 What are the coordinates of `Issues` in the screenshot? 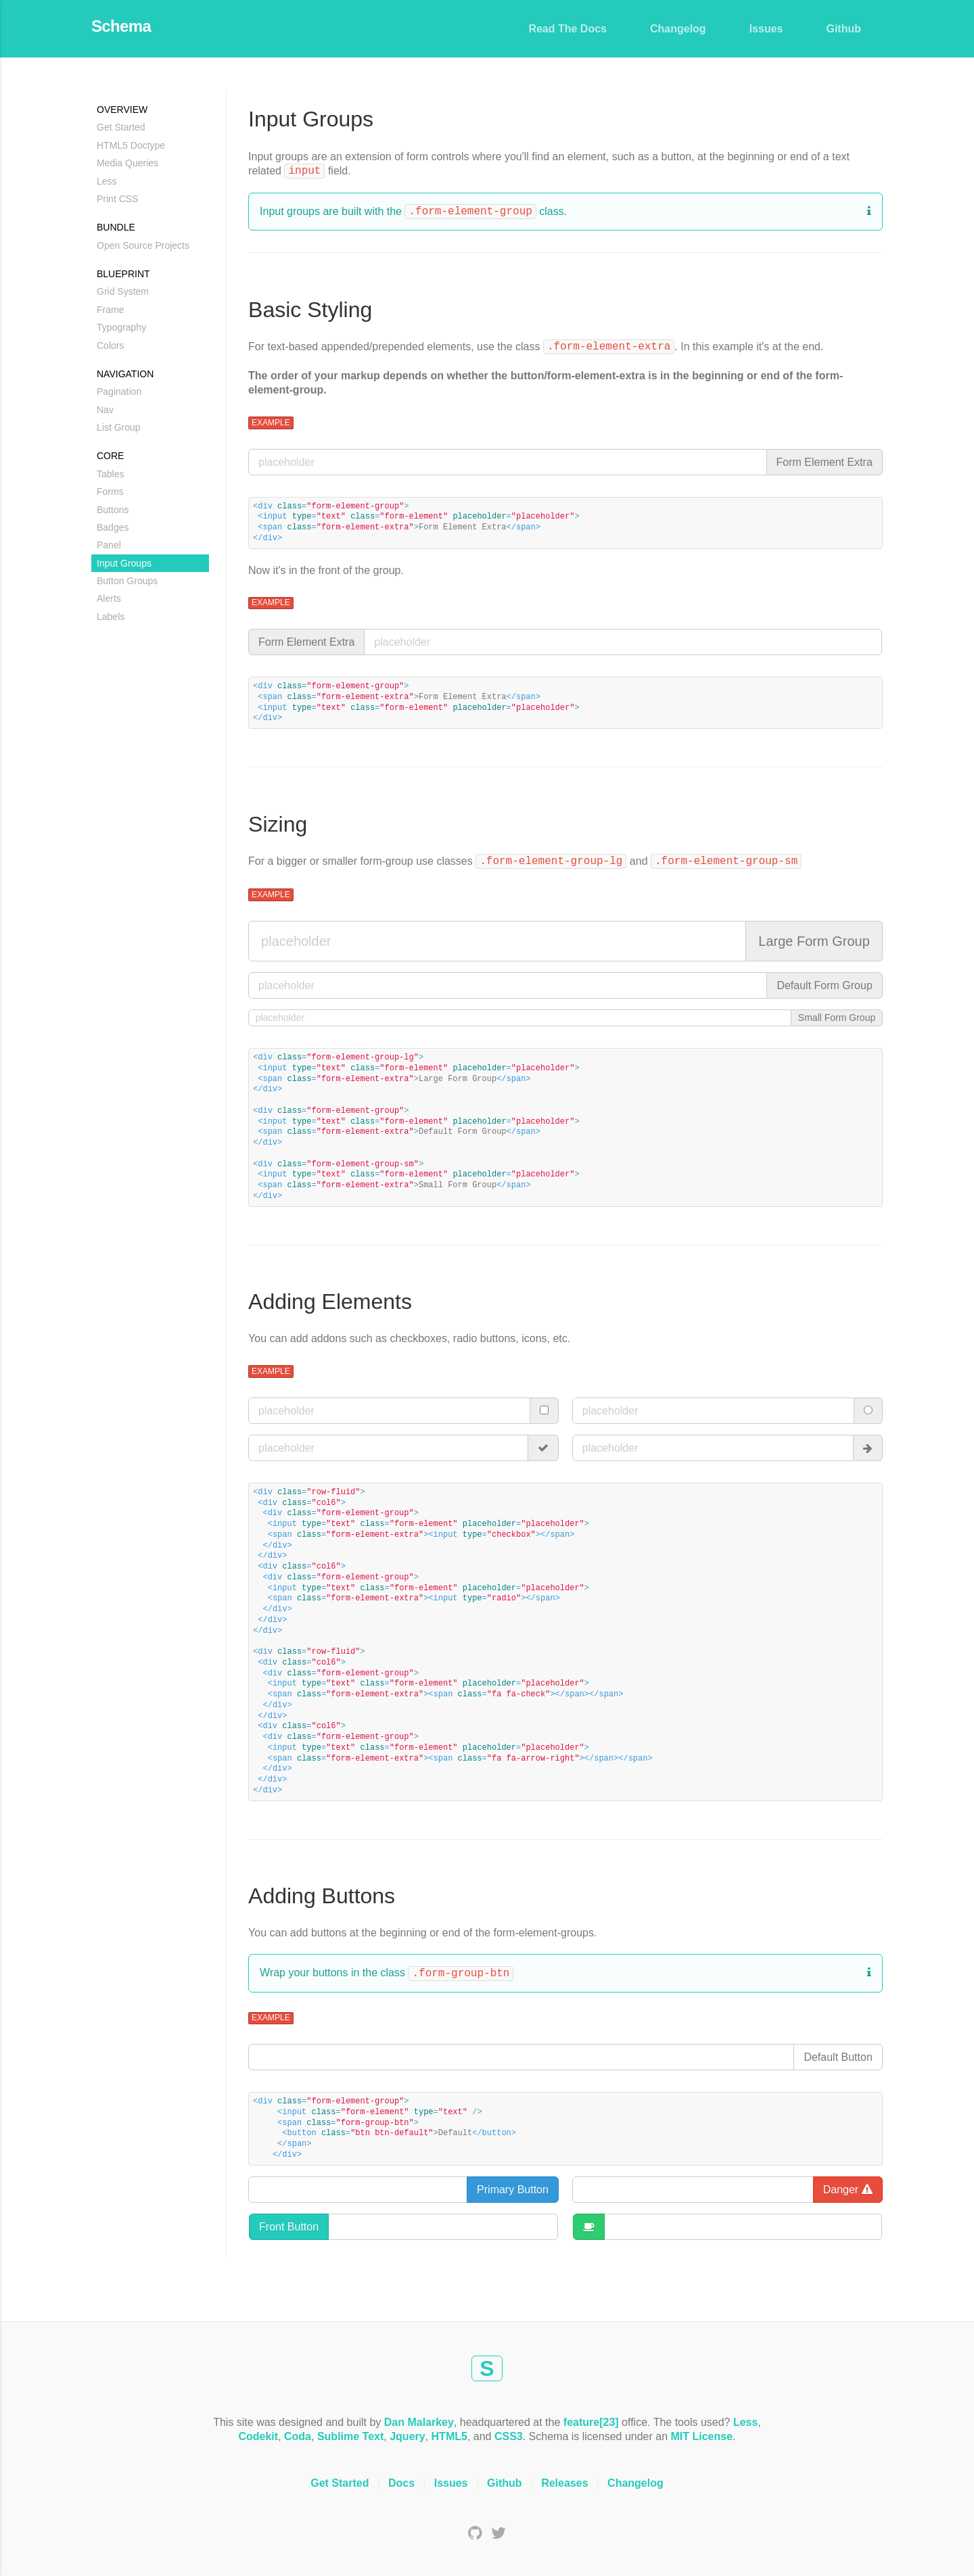 It's located at (766, 28).